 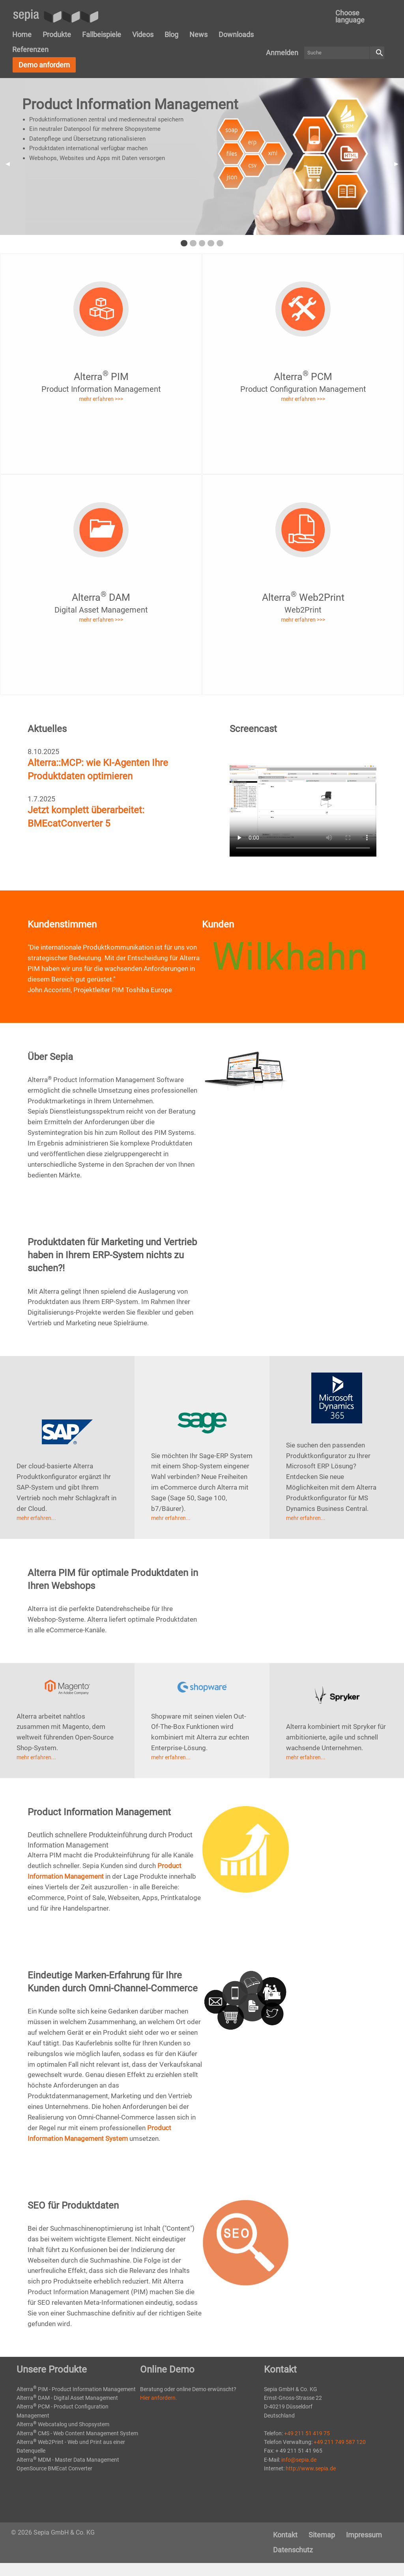 I want to click on Alterra MDM - Master Data Management, so click(x=68, y=2460).